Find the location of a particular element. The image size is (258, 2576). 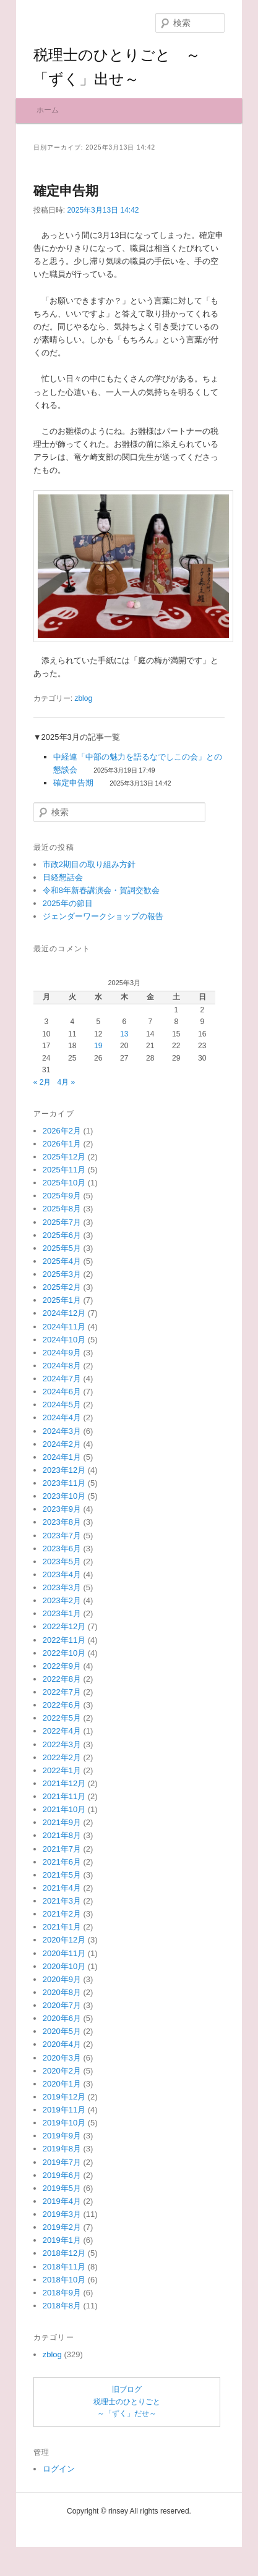

2021年3月 is located at coordinates (62, 1965).